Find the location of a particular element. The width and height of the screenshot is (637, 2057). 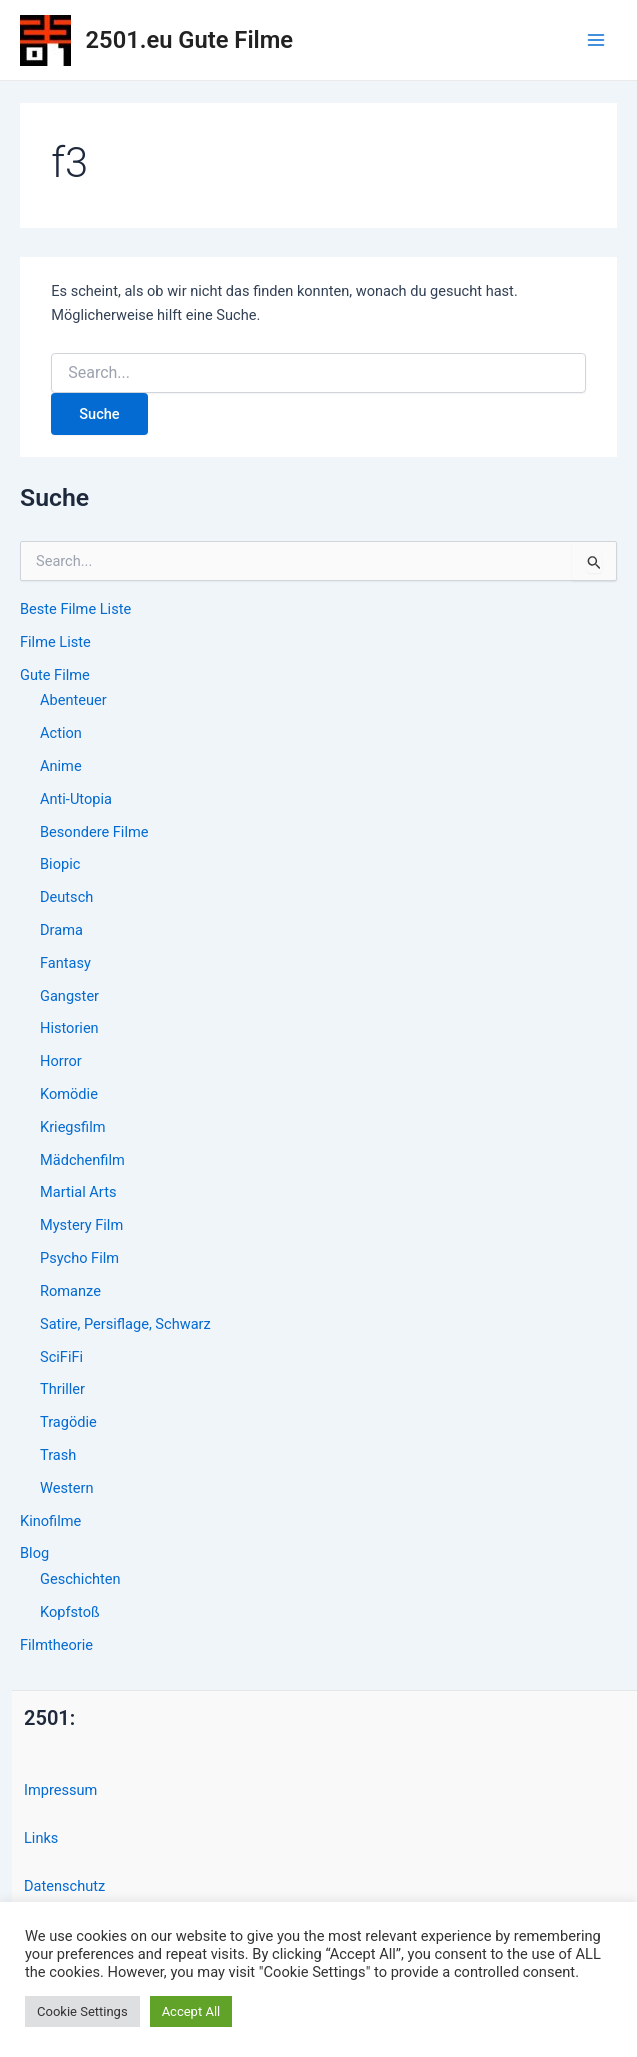

Gangster is located at coordinates (69, 996).